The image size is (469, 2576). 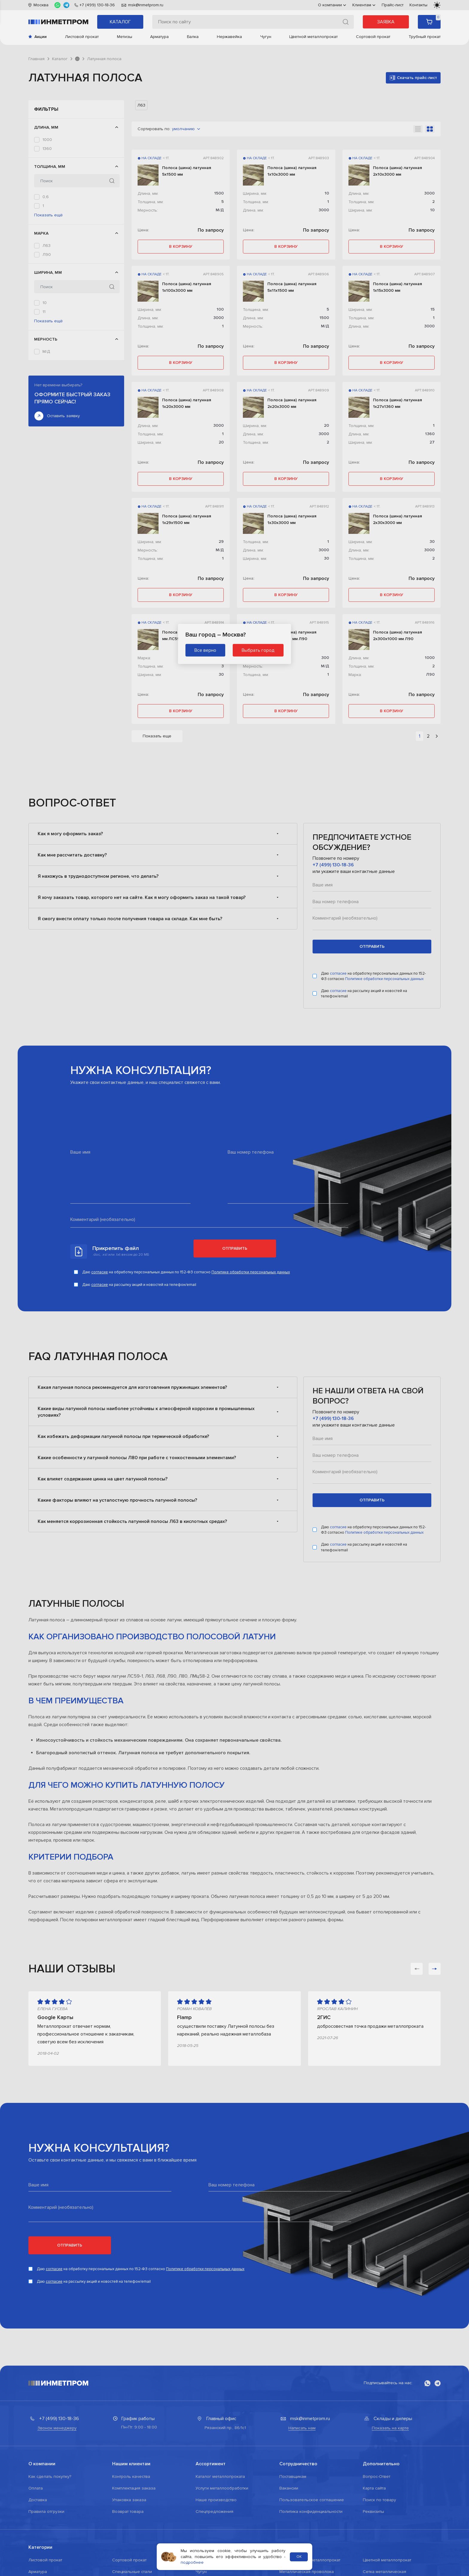 I want to click on ЛС59-1, so click(x=49, y=320).